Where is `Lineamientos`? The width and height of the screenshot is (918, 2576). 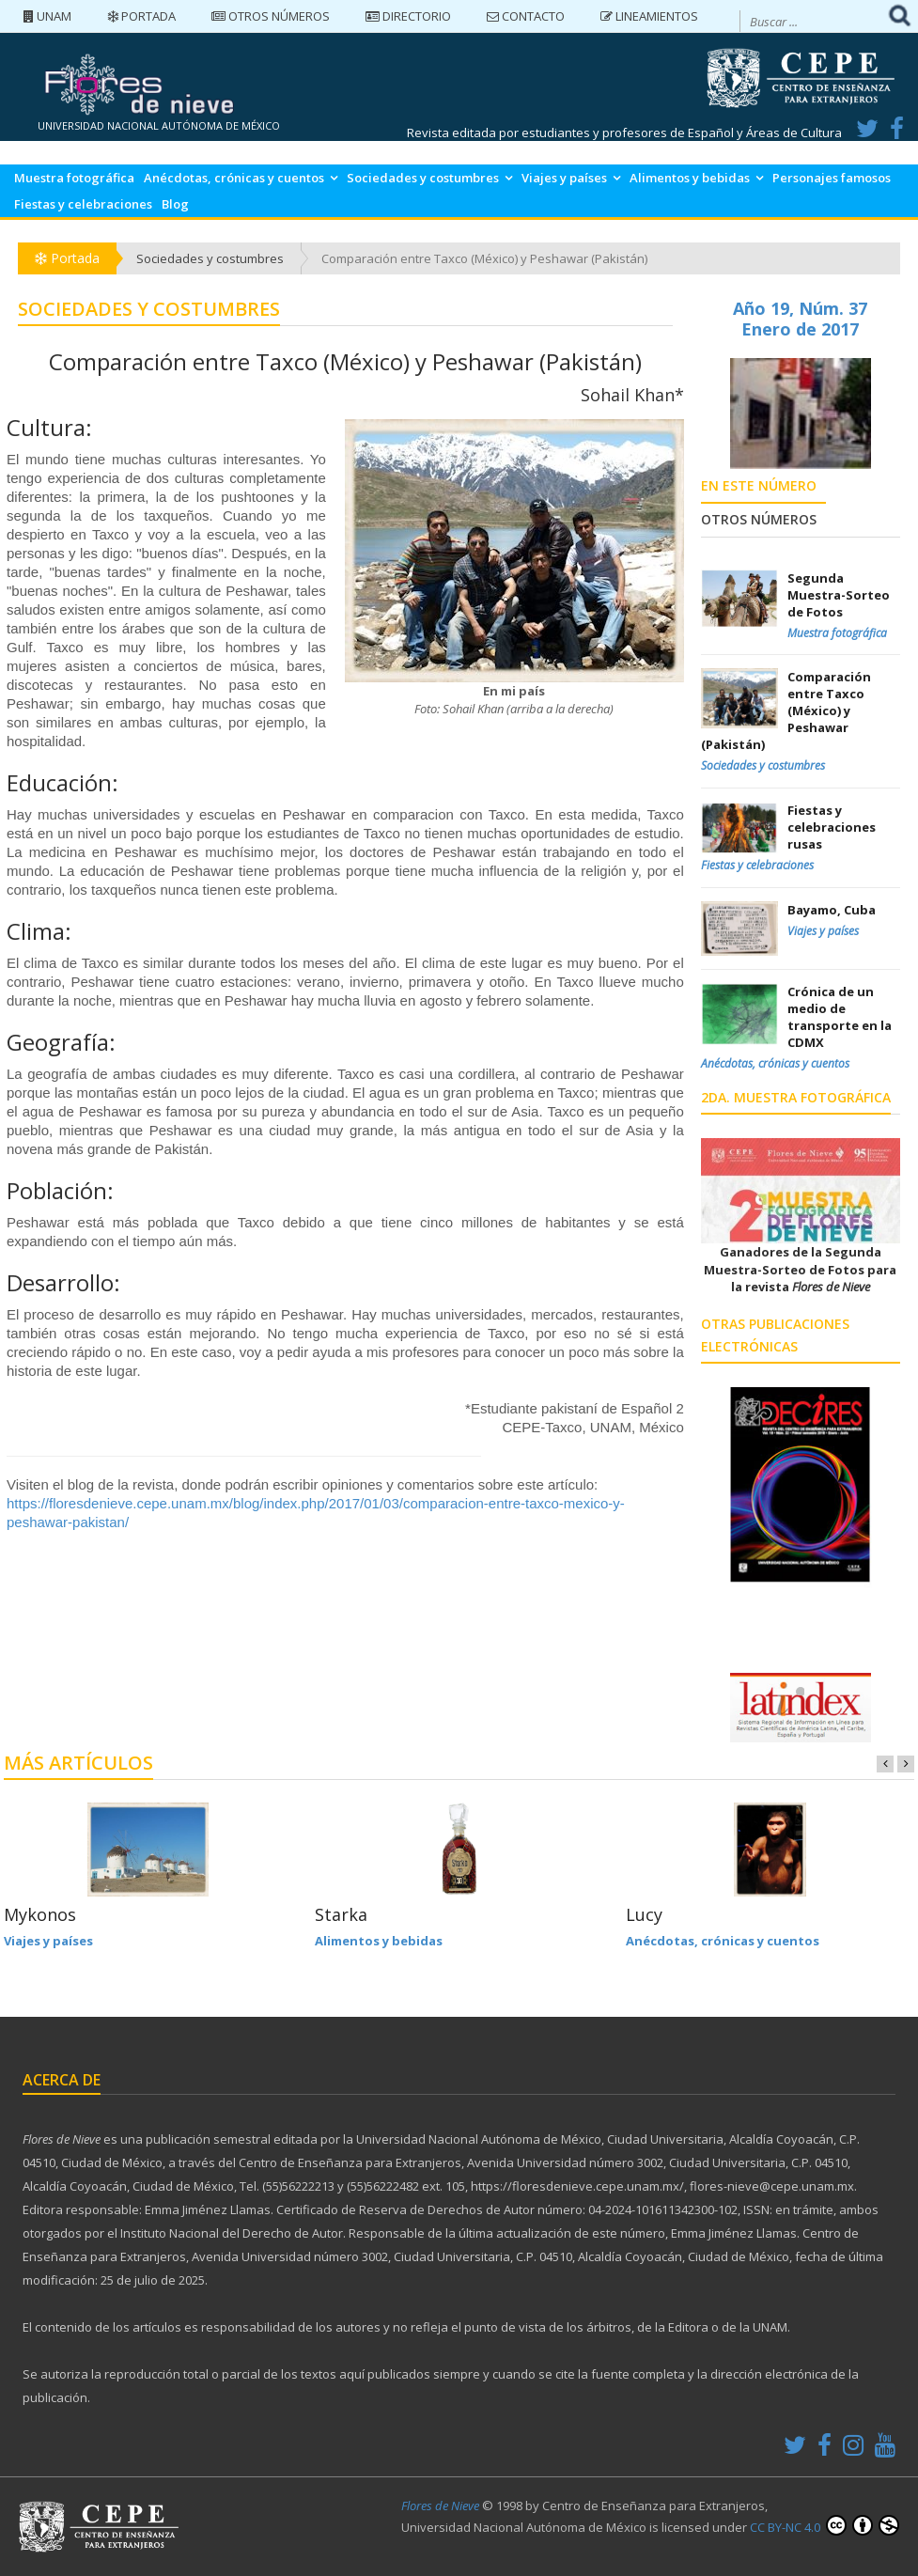 Lineamientos is located at coordinates (649, 16).